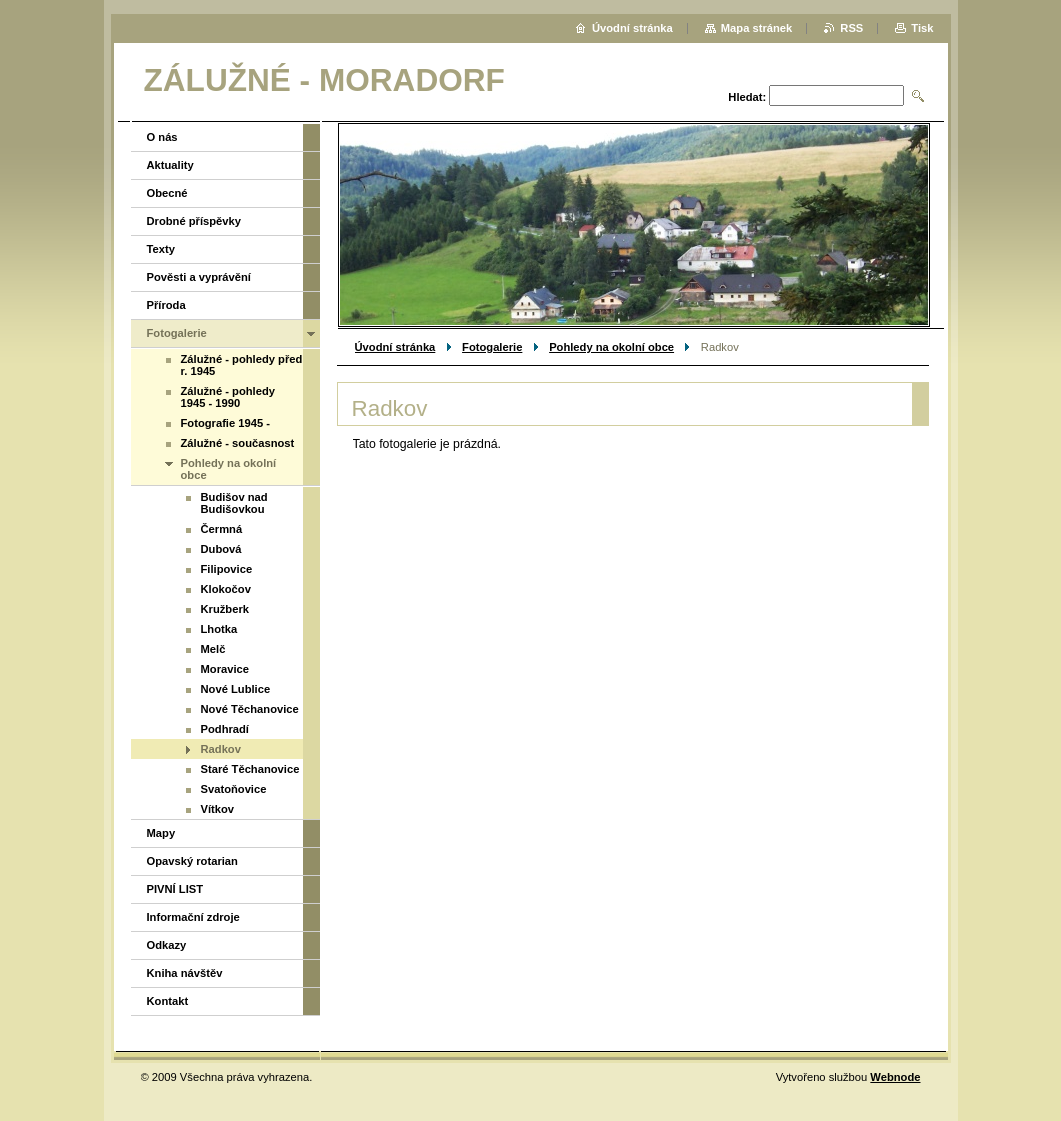 The image size is (1061, 1121). I want to click on O nás, so click(162, 137).